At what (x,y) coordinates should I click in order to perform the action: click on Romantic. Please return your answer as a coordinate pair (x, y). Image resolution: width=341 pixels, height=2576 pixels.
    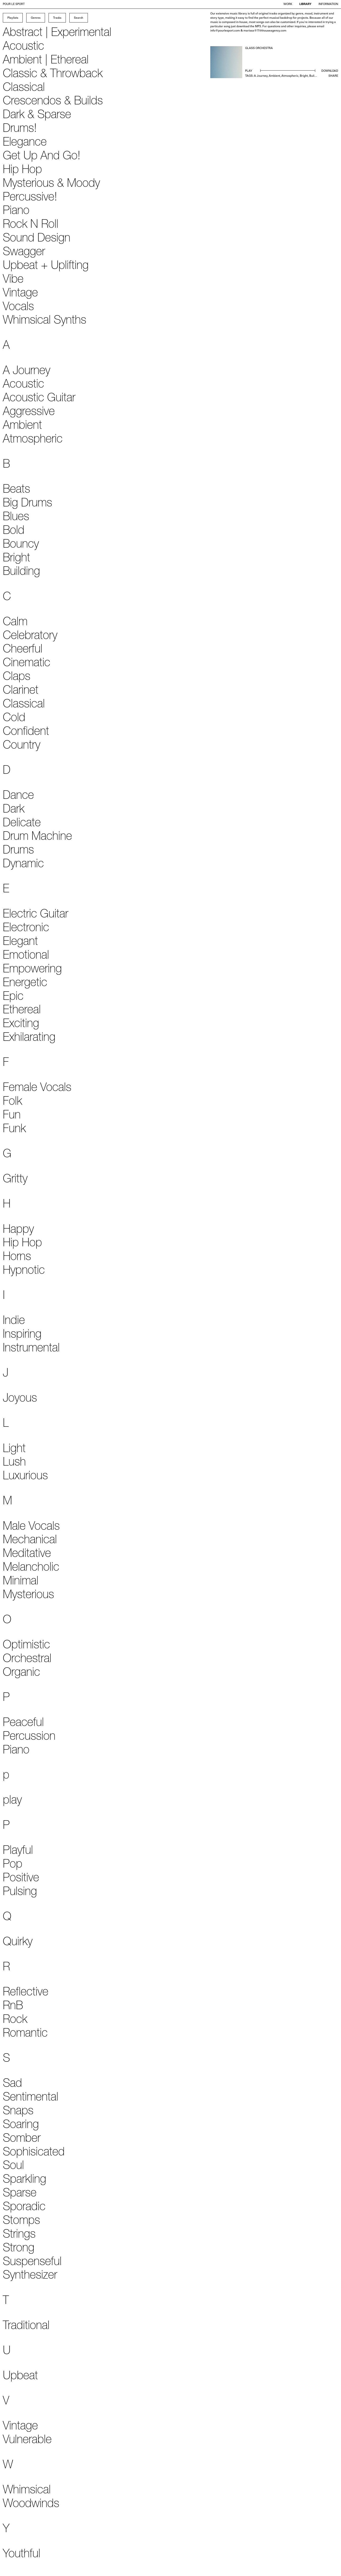
    Looking at the image, I should click on (25, 2034).